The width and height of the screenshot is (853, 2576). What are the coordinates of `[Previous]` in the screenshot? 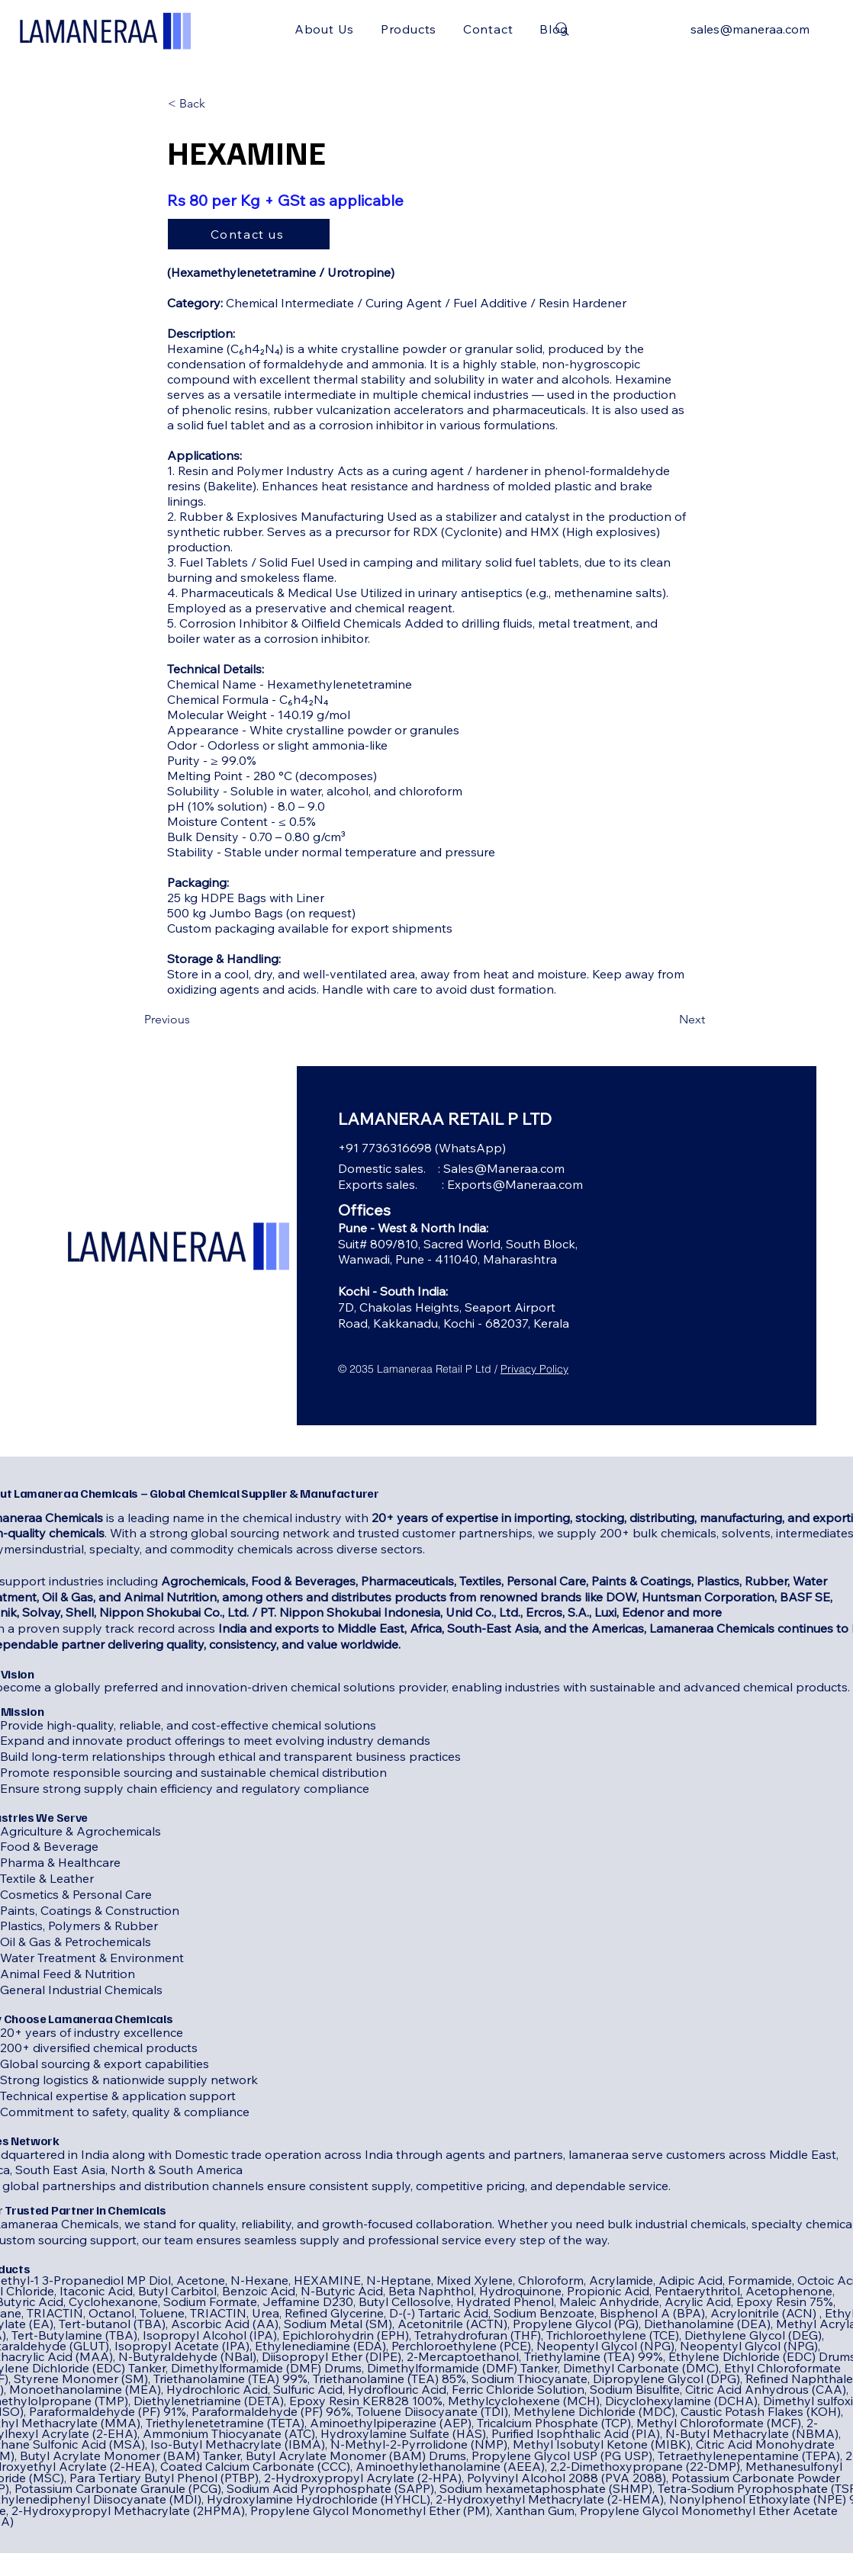 It's located at (194, 1019).